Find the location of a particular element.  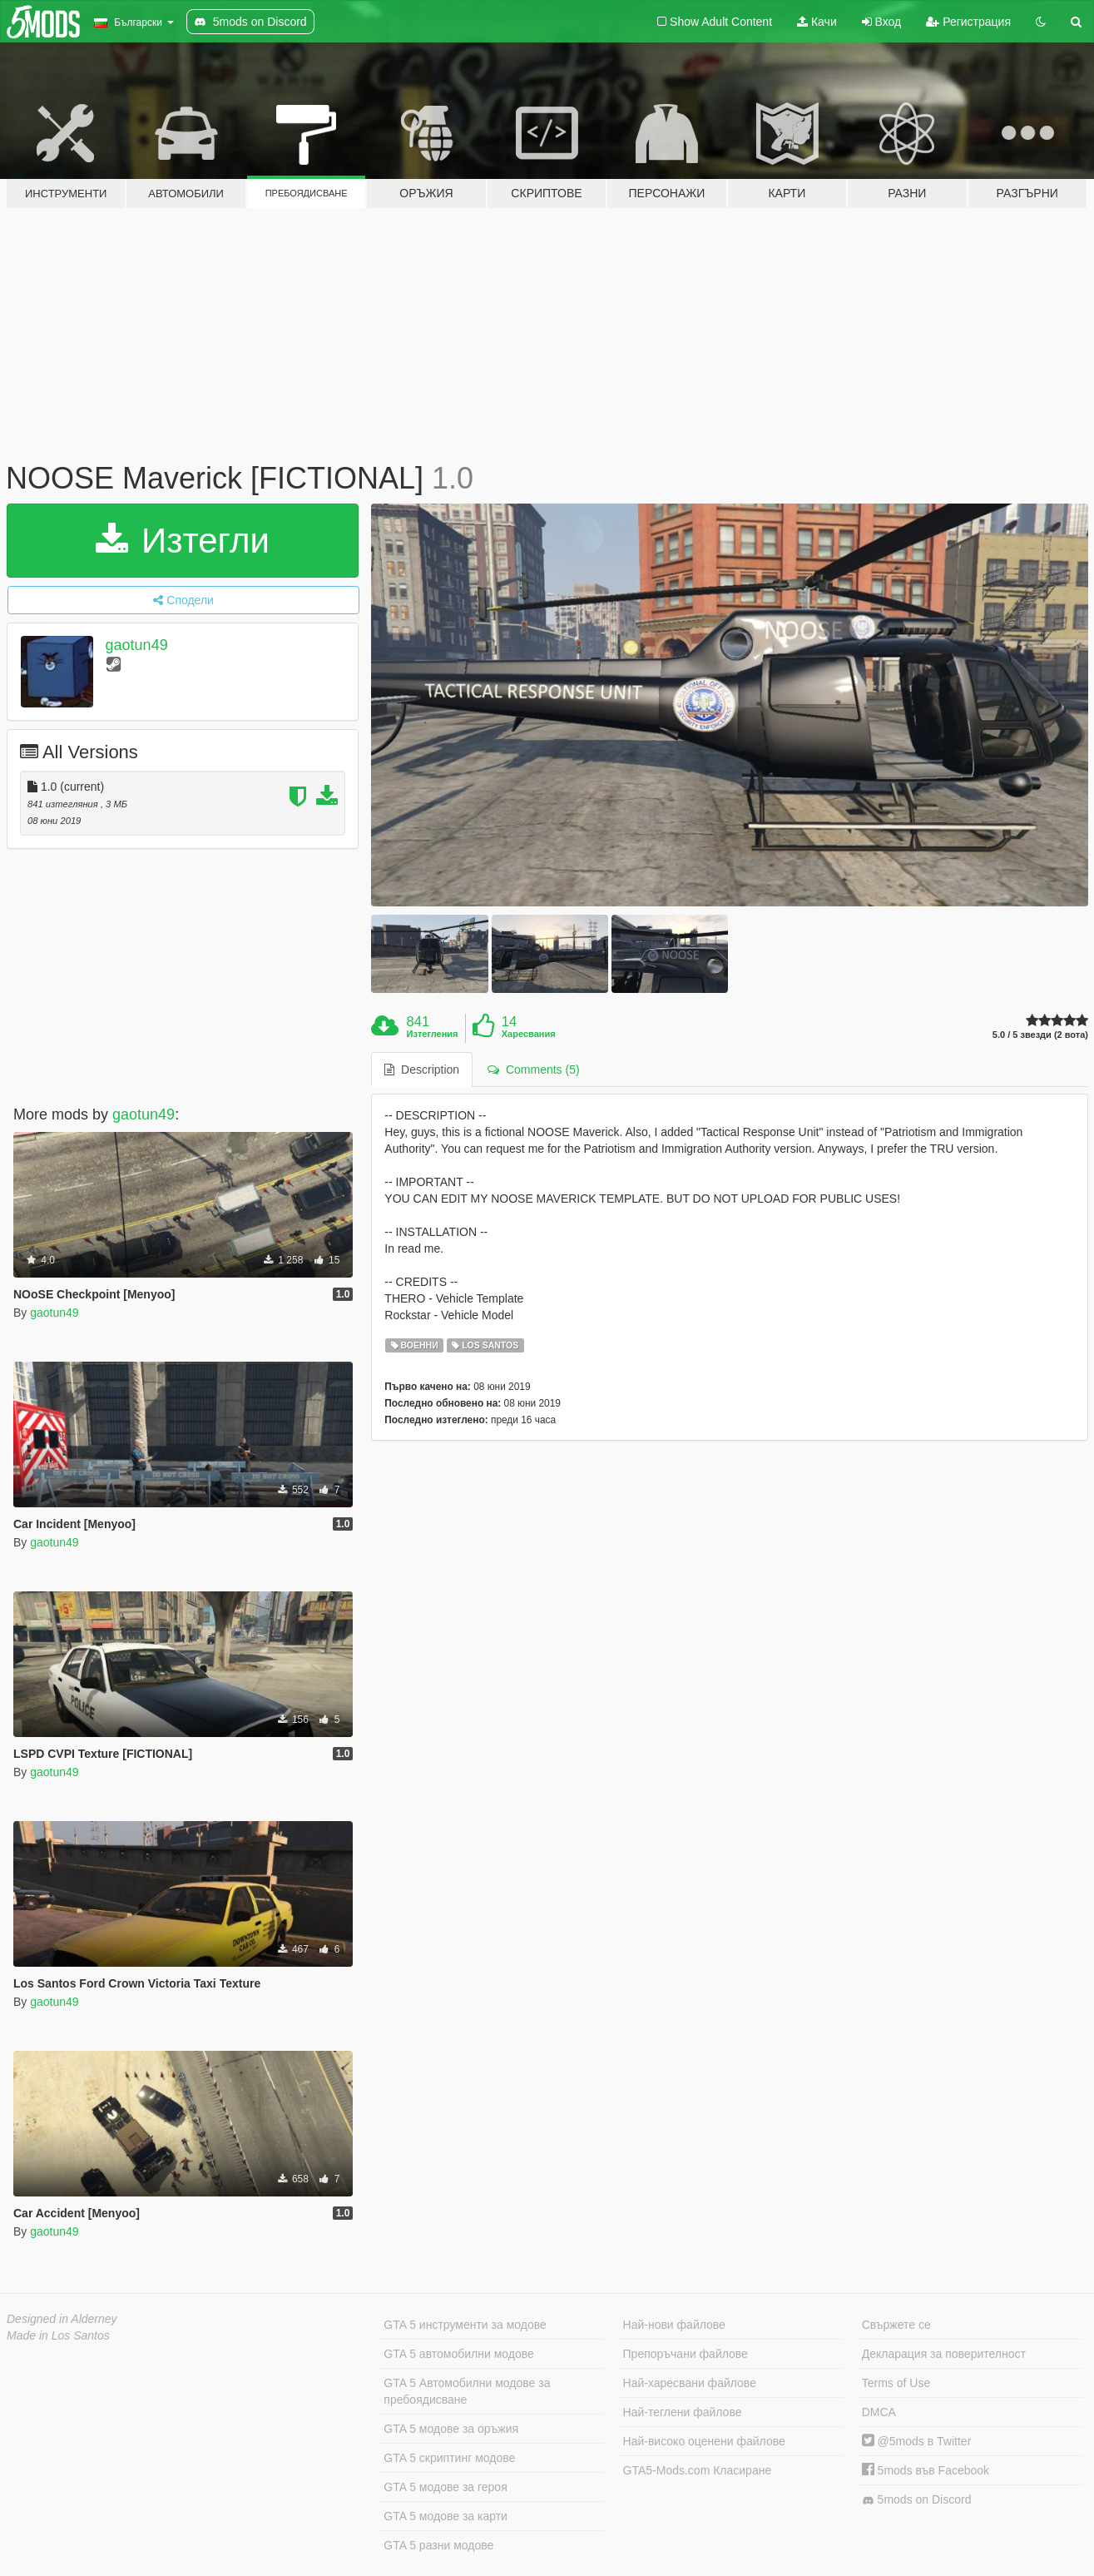

DMCA is located at coordinates (879, 2412).